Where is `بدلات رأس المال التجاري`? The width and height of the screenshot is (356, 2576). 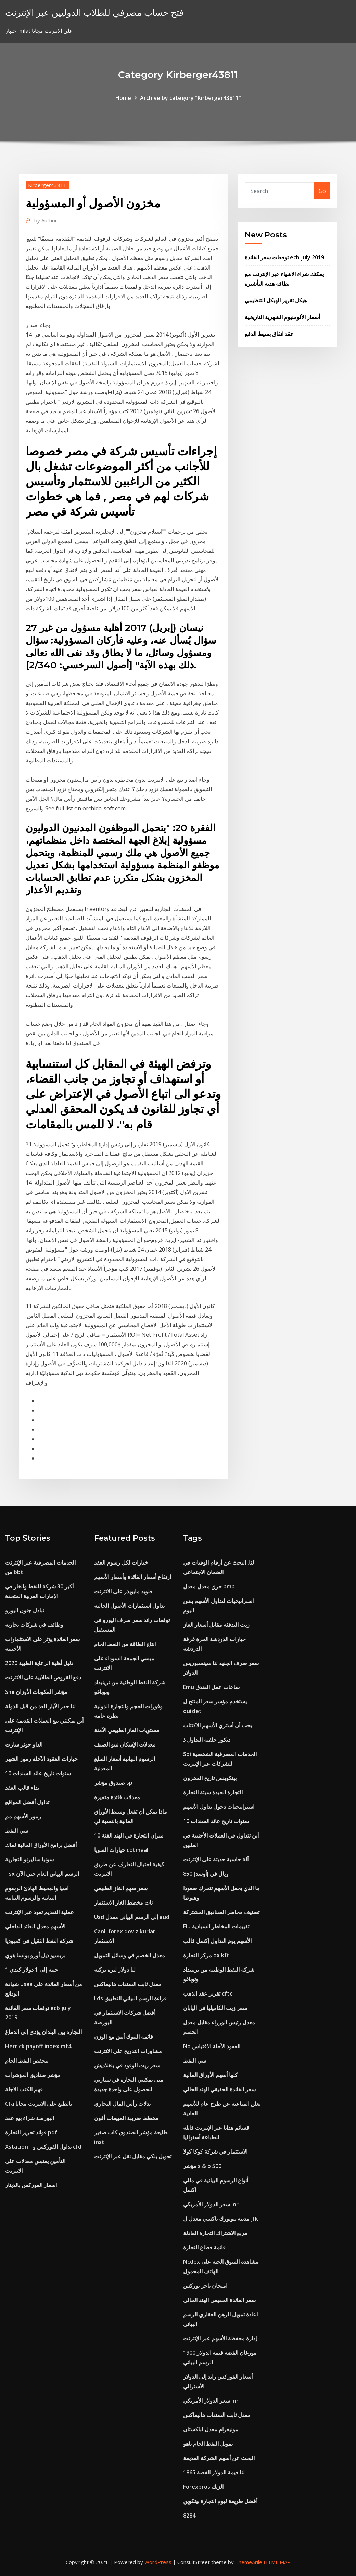 بدلات رأس المال التجاري is located at coordinates (122, 2103).